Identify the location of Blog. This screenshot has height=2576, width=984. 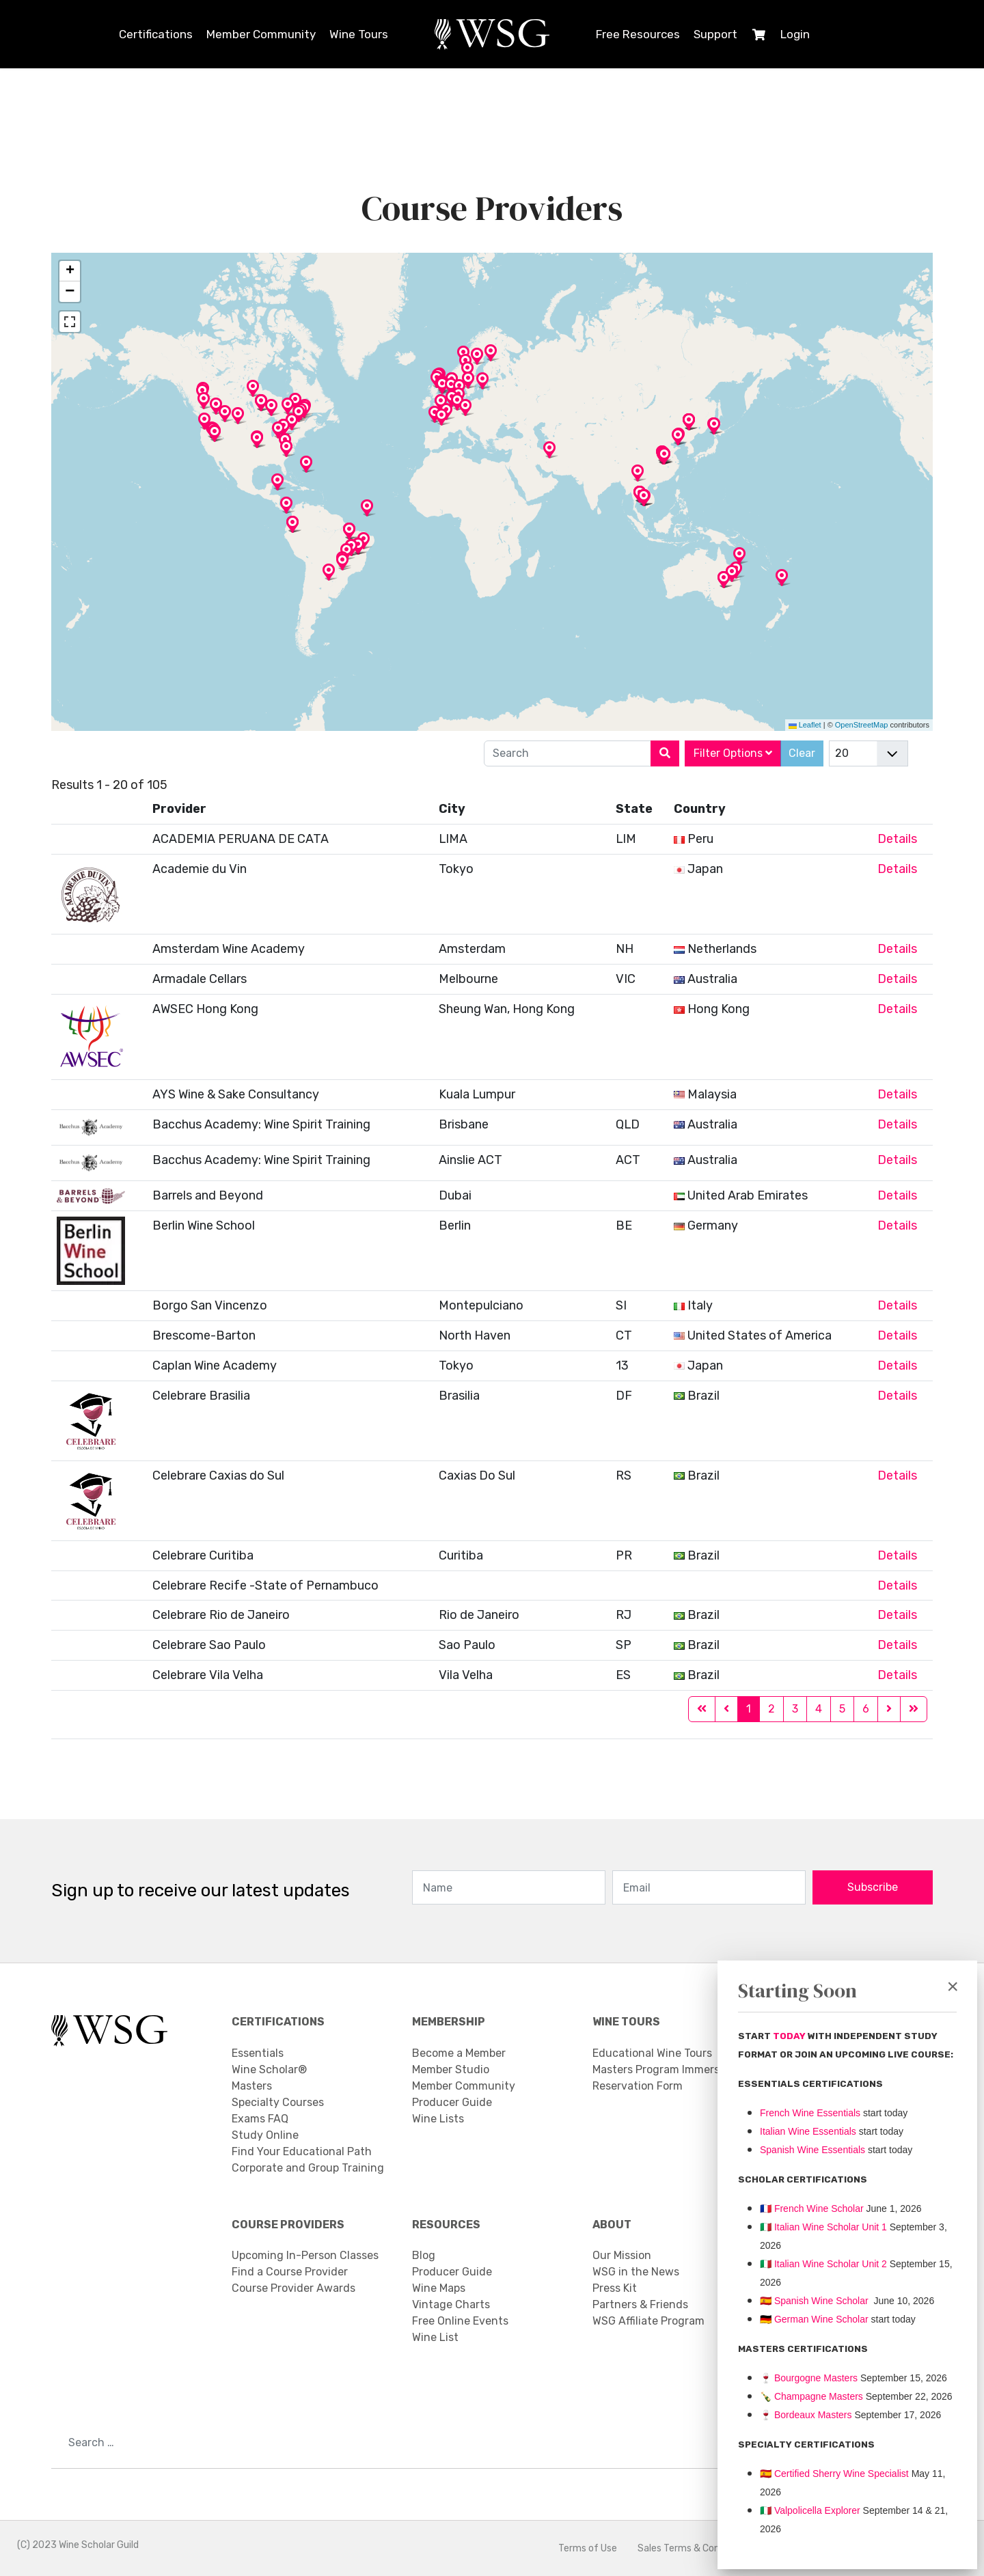
(423, 2255).